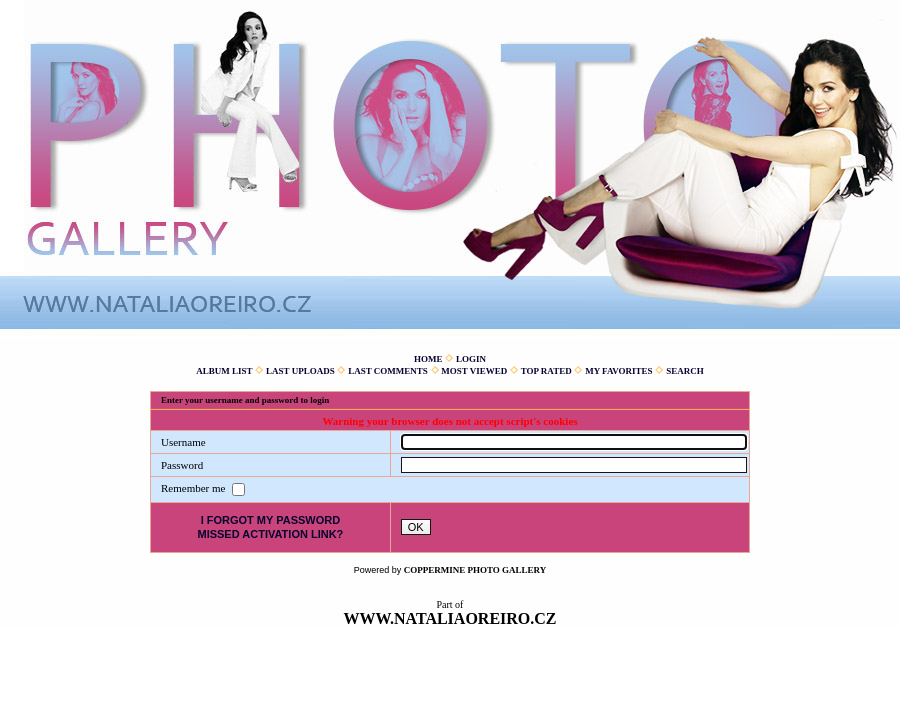 Image resolution: width=900 pixels, height=720 pixels. What do you see at coordinates (618, 371) in the screenshot?
I see `My Favorites` at bounding box center [618, 371].